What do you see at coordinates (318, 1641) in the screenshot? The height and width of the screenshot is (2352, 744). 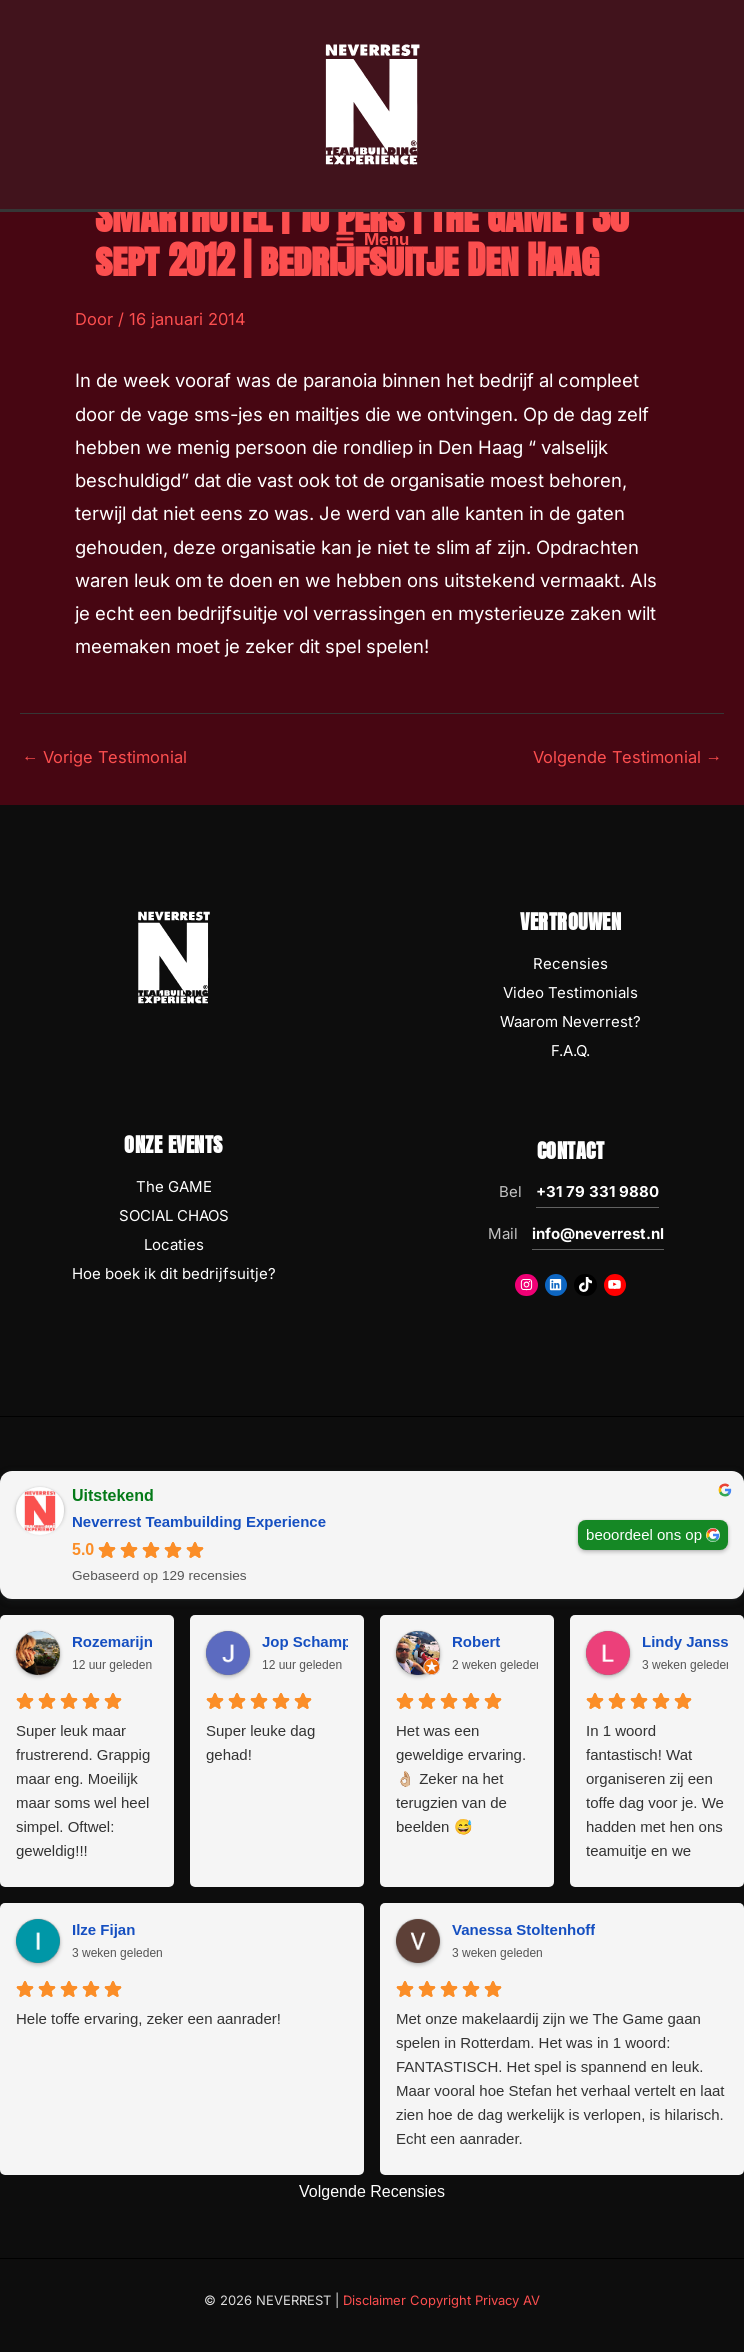 I see `Jop Schampers [Jop Schampers - google user profile]` at bounding box center [318, 1641].